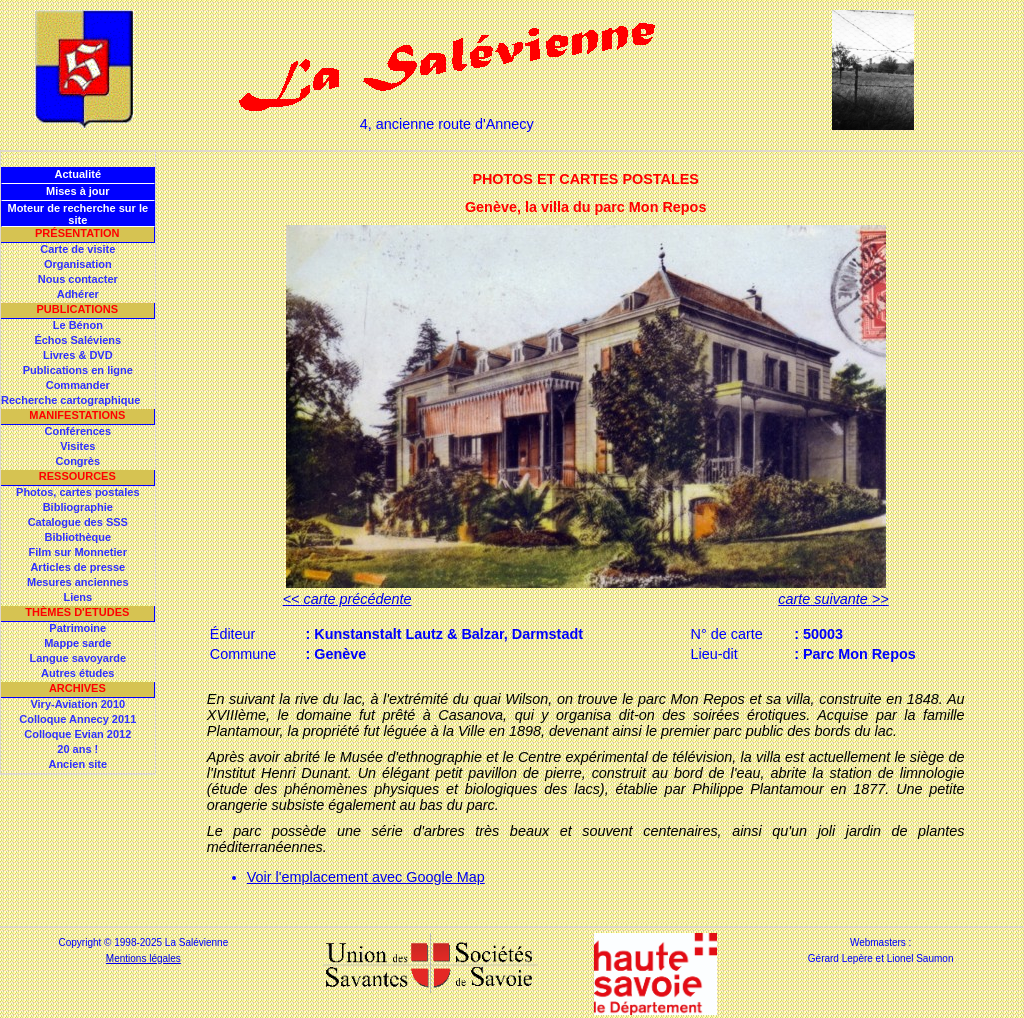 The image size is (1024, 1018). Describe the element at coordinates (77, 719) in the screenshot. I see `Colloque Annecy 2011` at that location.